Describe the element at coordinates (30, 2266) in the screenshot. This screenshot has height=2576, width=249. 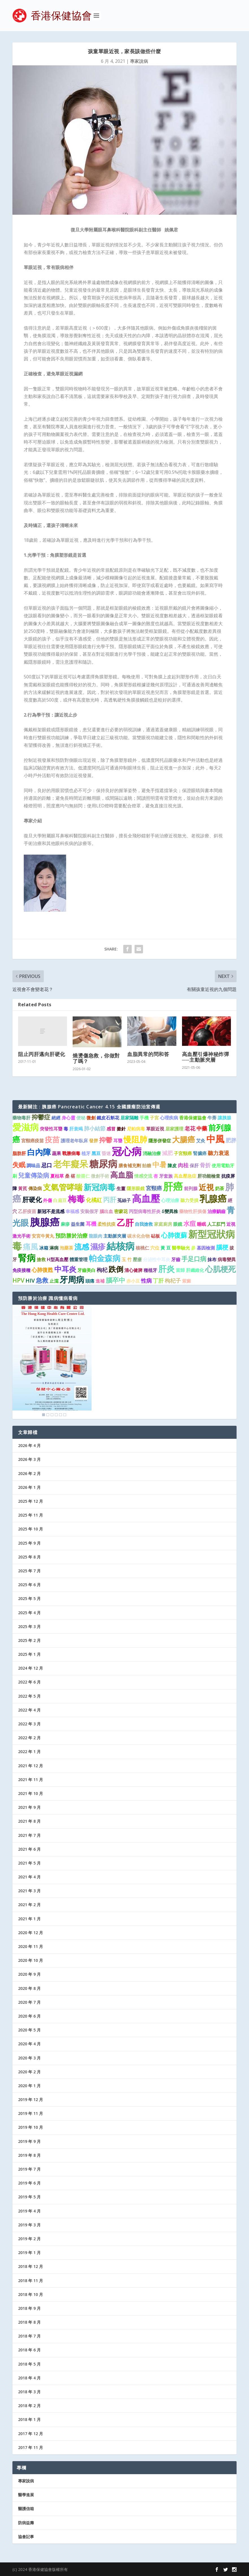
I see `2018 年 12 月` at that location.